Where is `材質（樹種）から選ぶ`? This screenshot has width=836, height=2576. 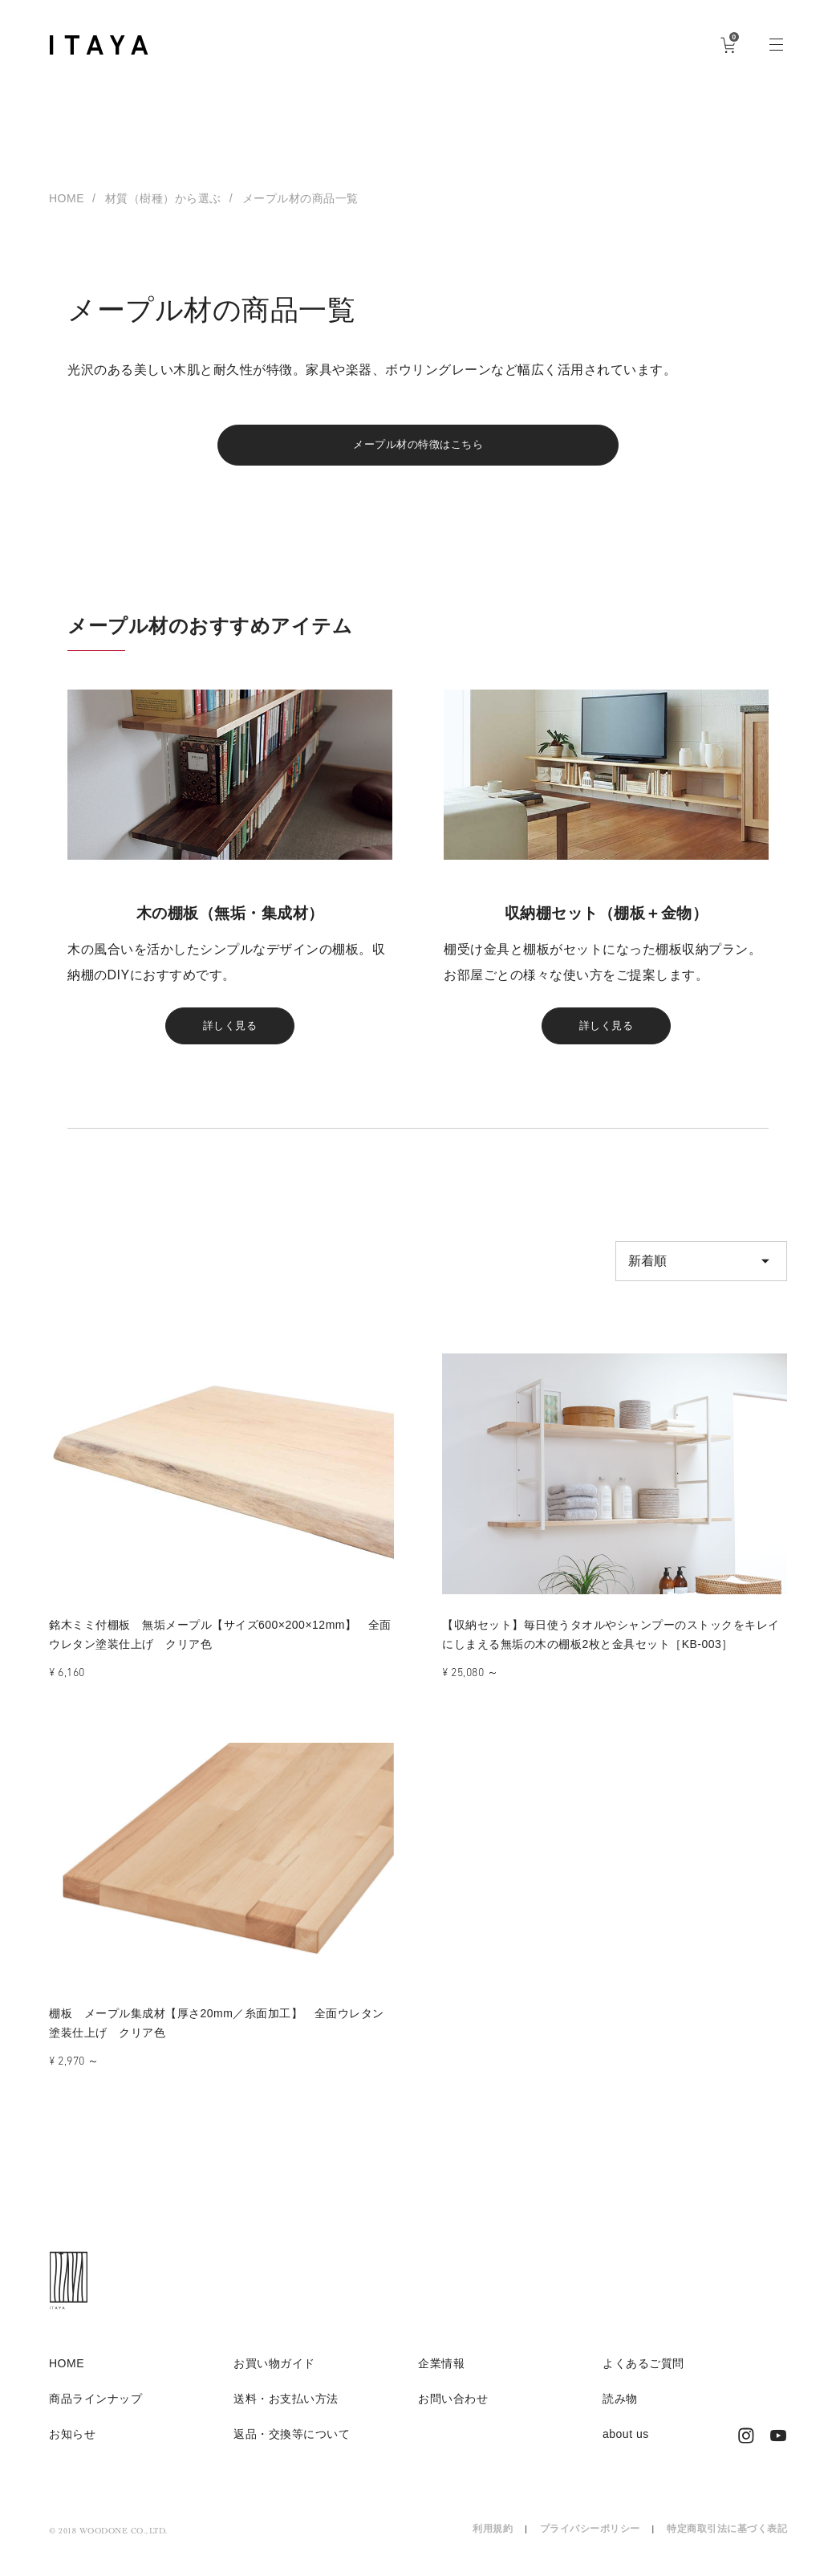 材質（樹種）から選ぶ is located at coordinates (163, 198).